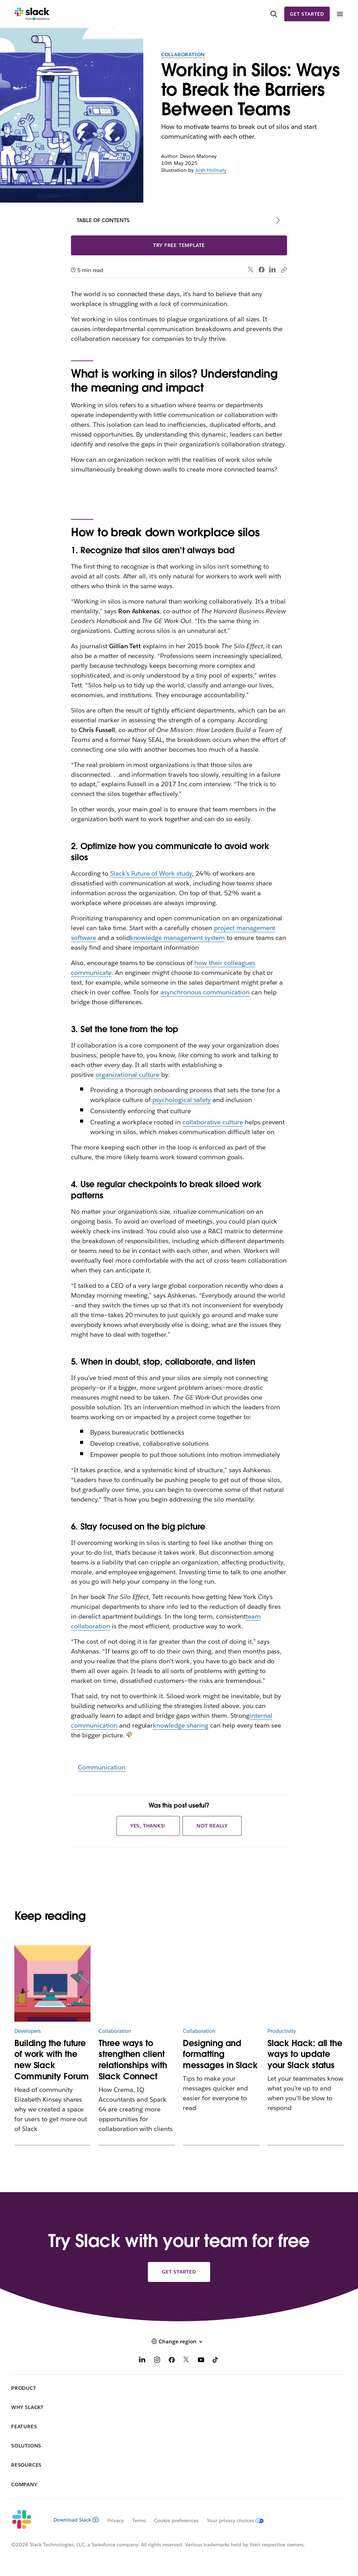 The width and height of the screenshot is (358, 2576). I want to click on [Instagram], so click(157, 2361).